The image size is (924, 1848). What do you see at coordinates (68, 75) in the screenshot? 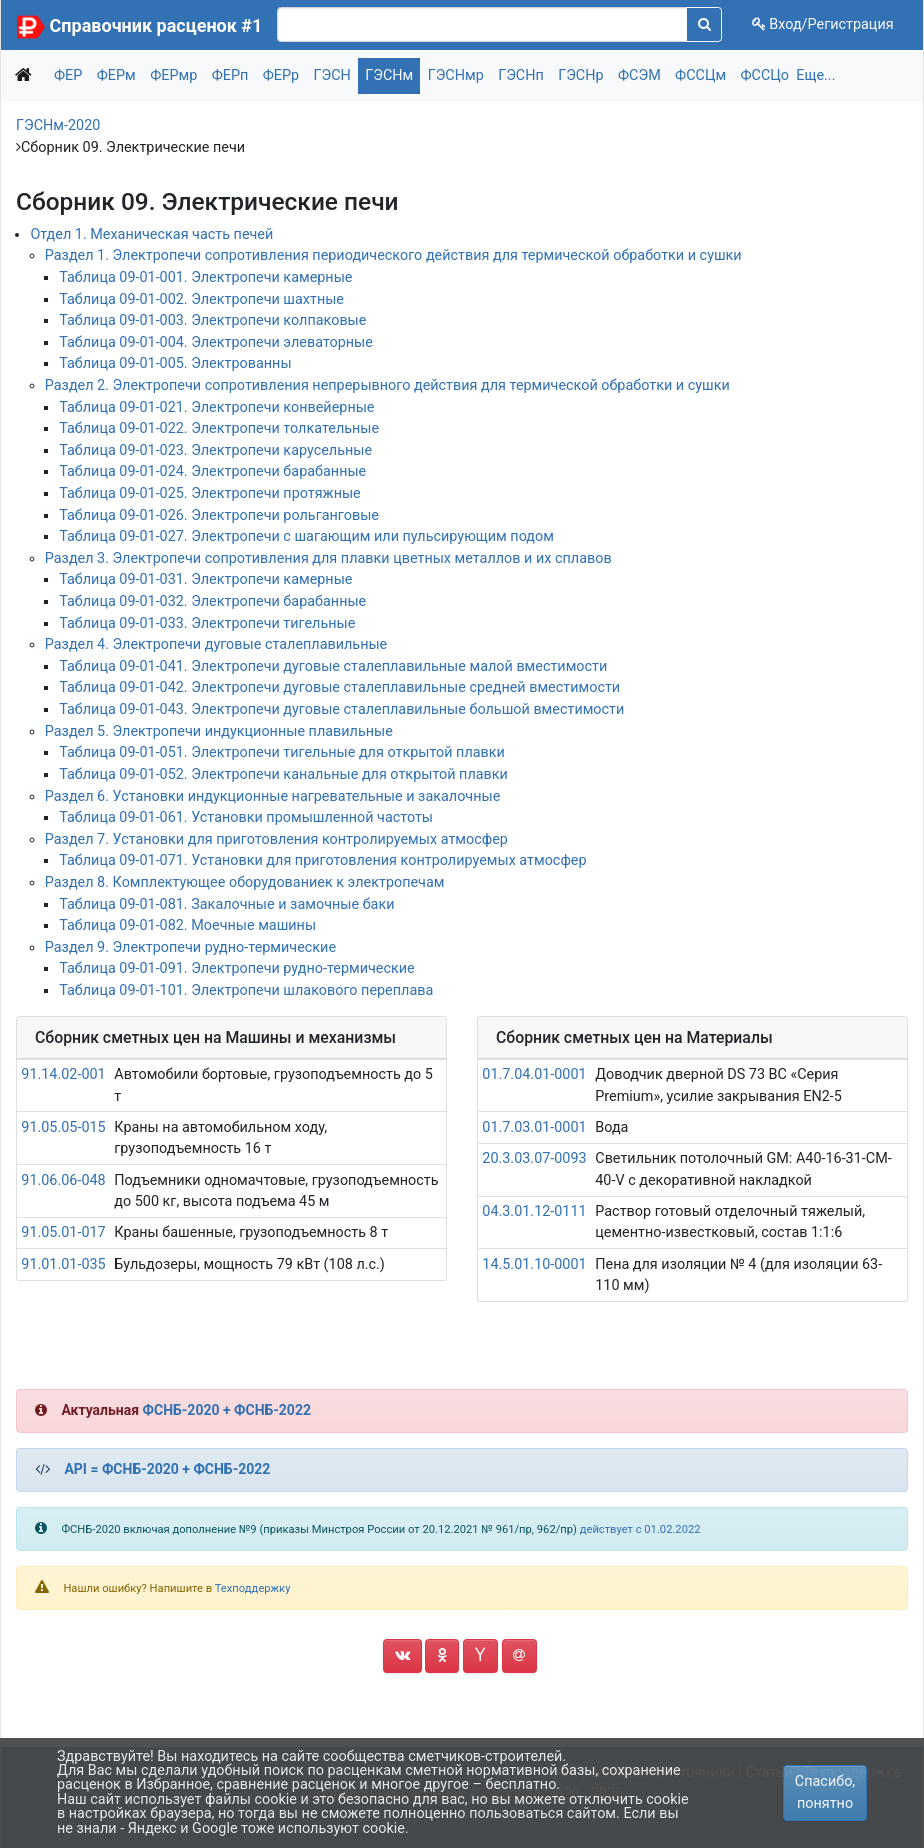
I see `ФЕР` at bounding box center [68, 75].